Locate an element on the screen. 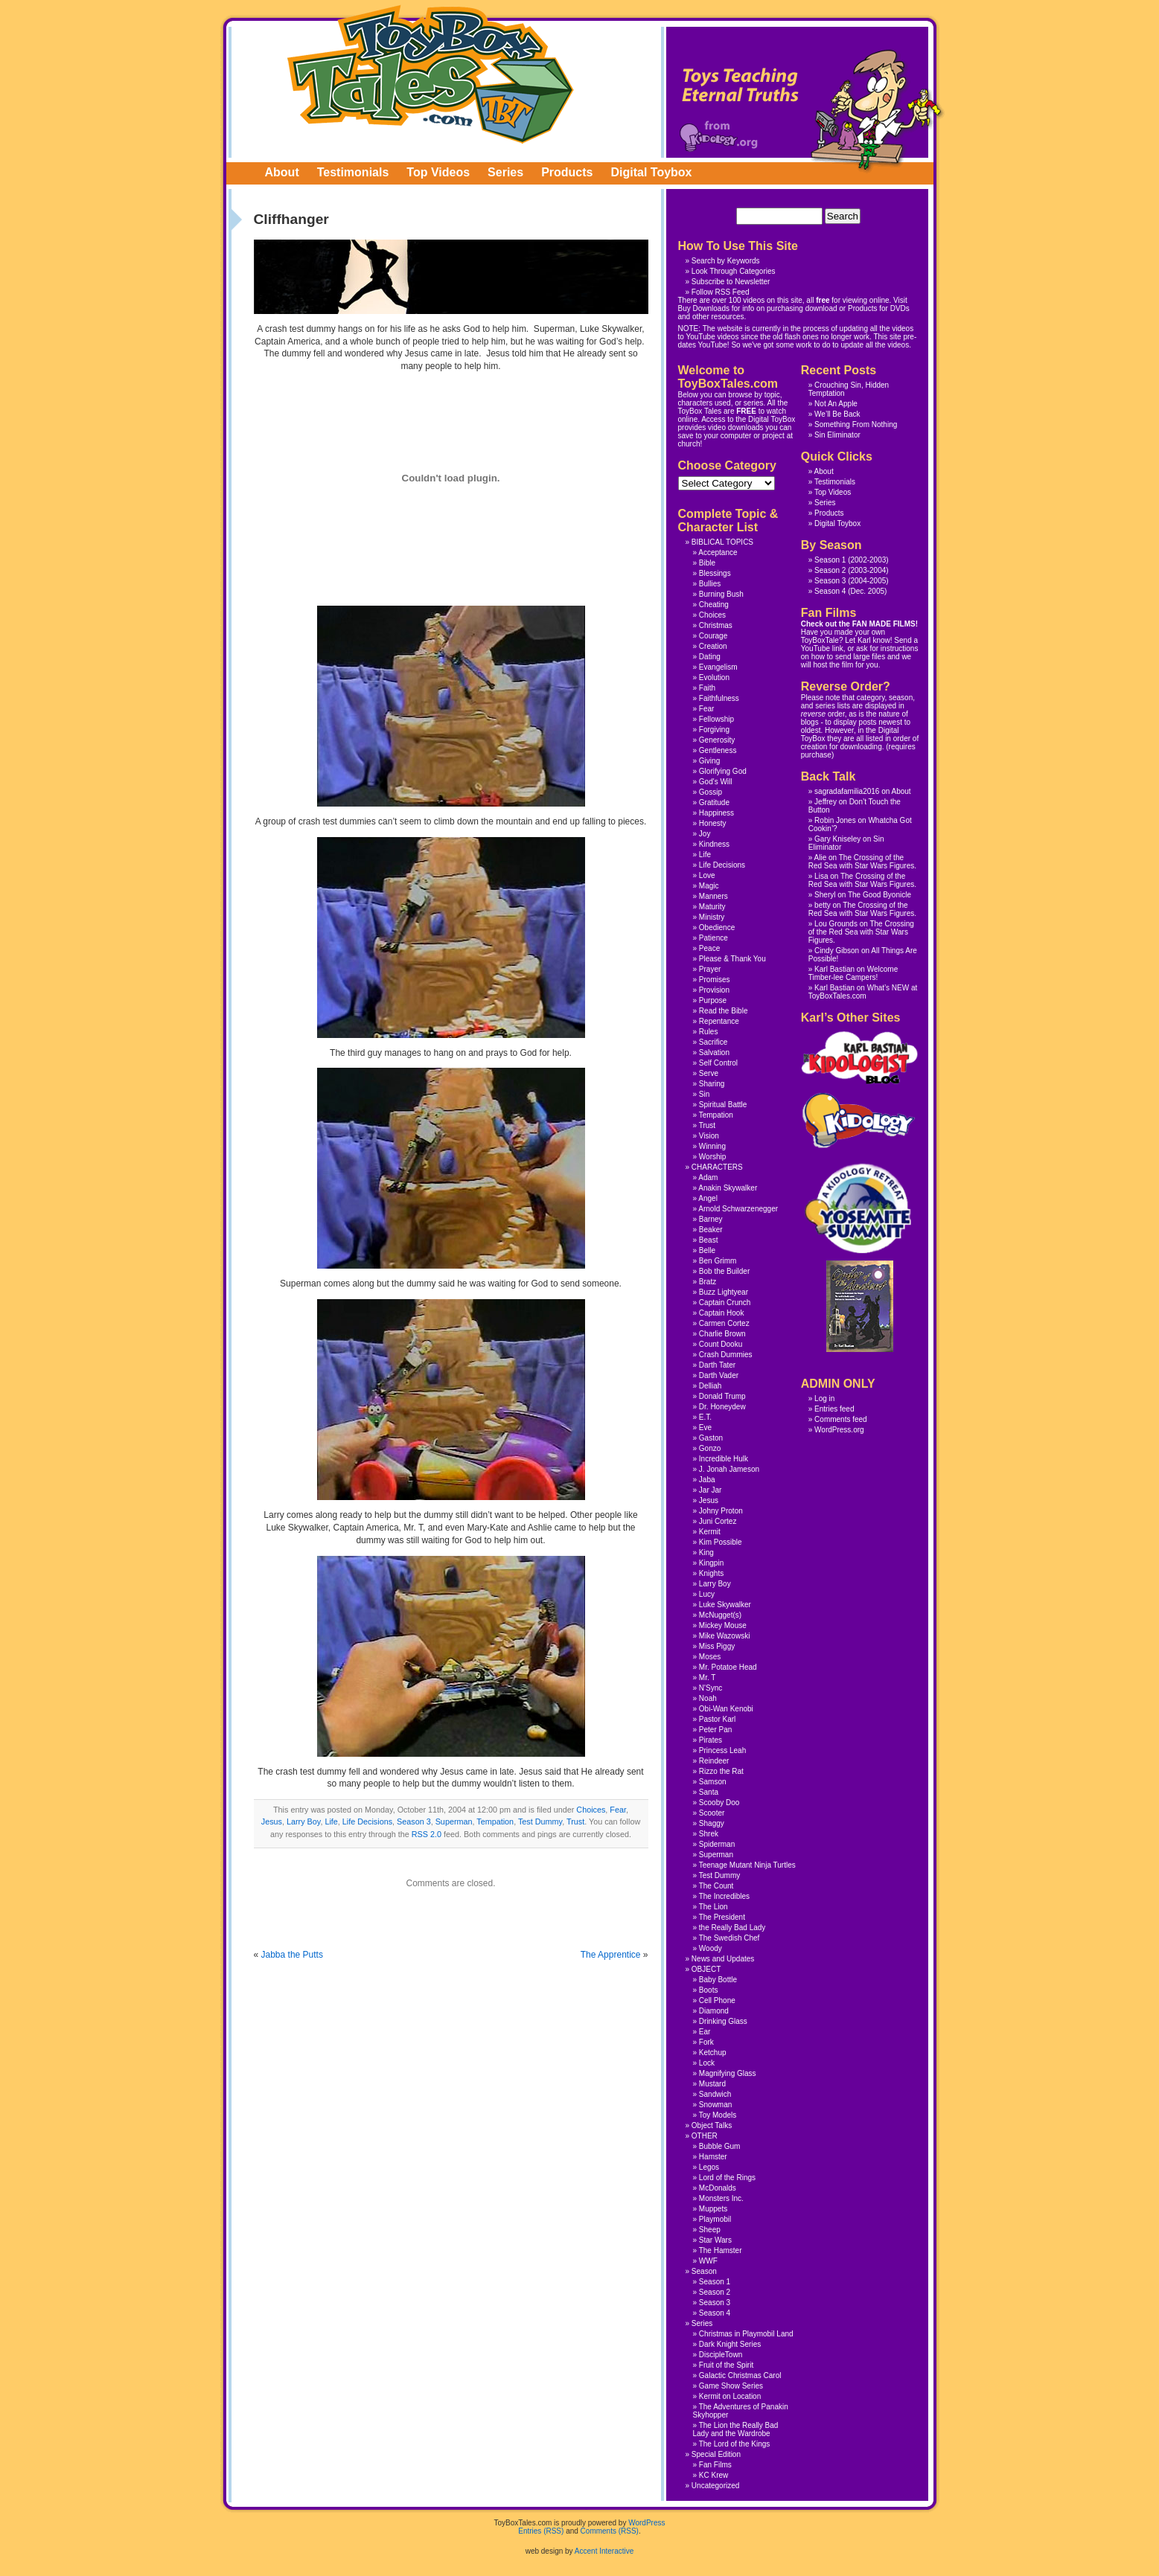  ToyBoxTales.com is located at coordinates (430, 74).